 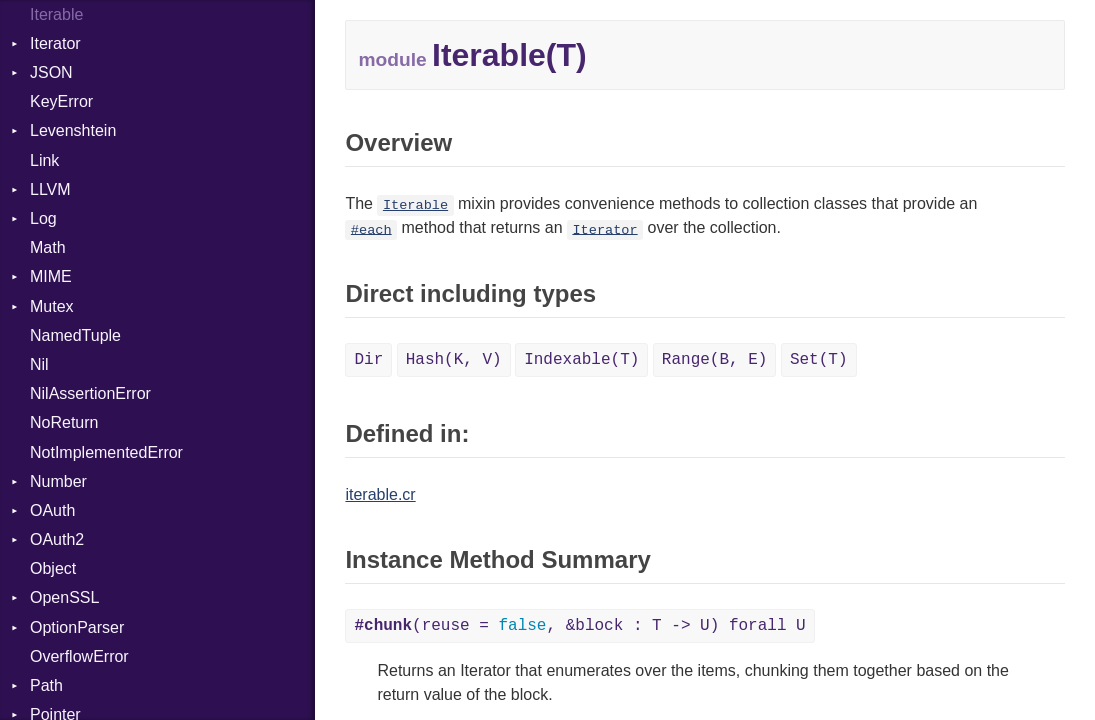 What do you see at coordinates (52, 306) in the screenshot?
I see `Mutex` at bounding box center [52, 306].